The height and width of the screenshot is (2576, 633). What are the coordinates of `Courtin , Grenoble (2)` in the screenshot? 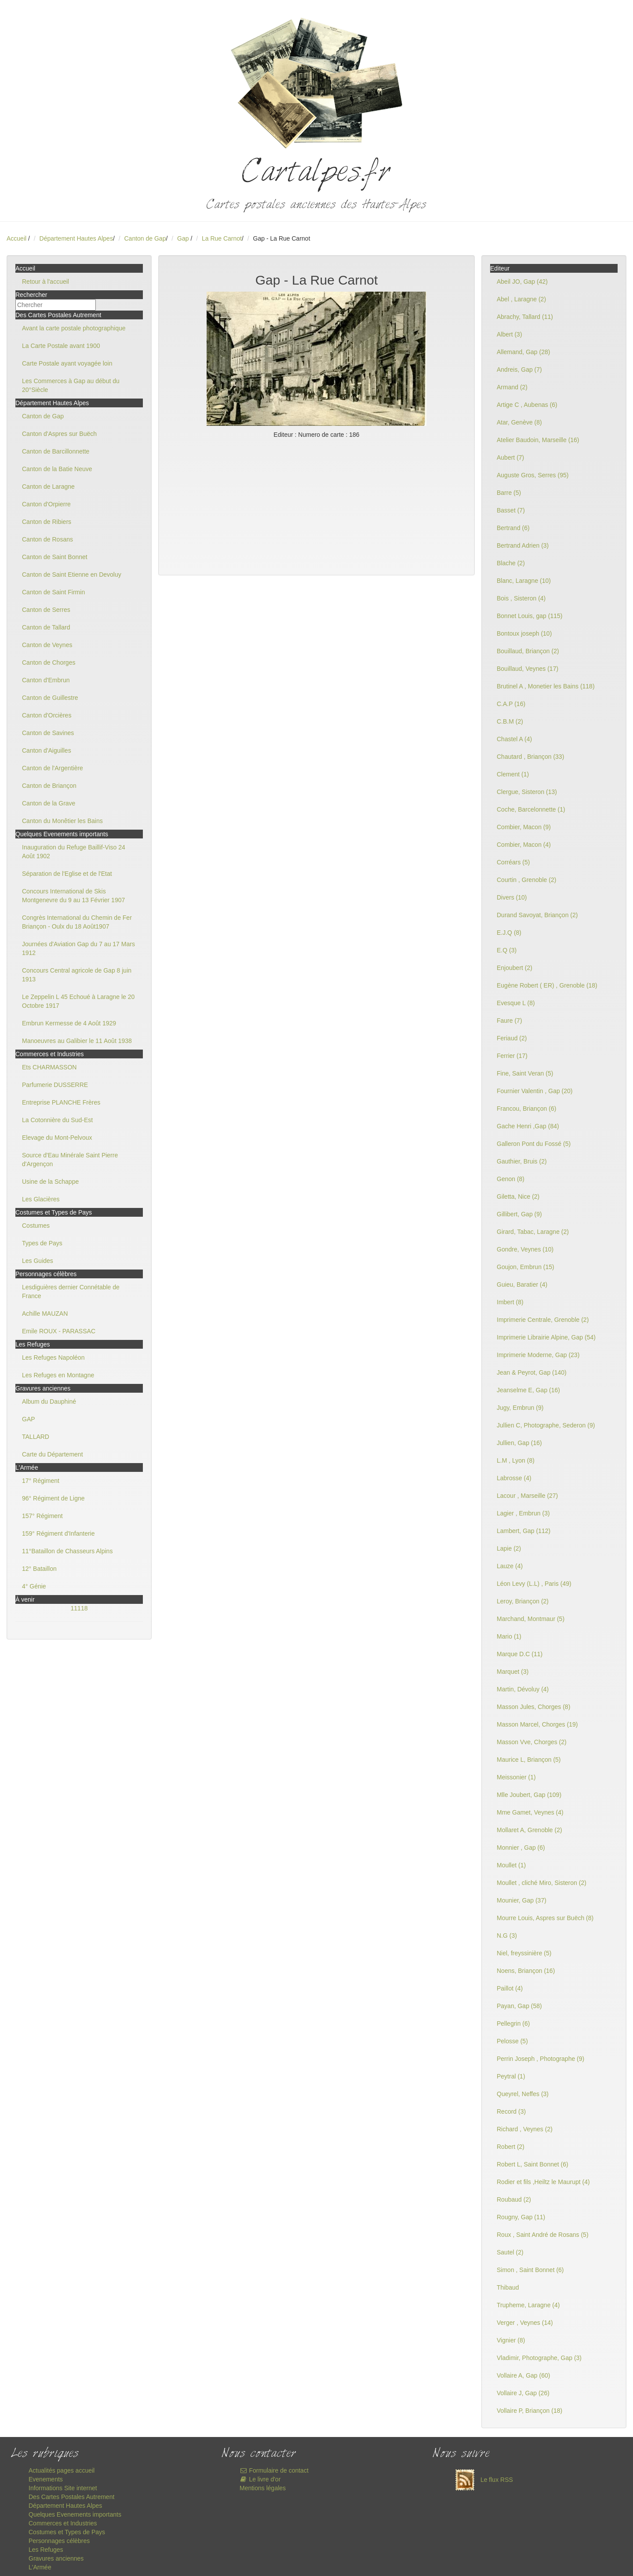 It's located at (526, 879).